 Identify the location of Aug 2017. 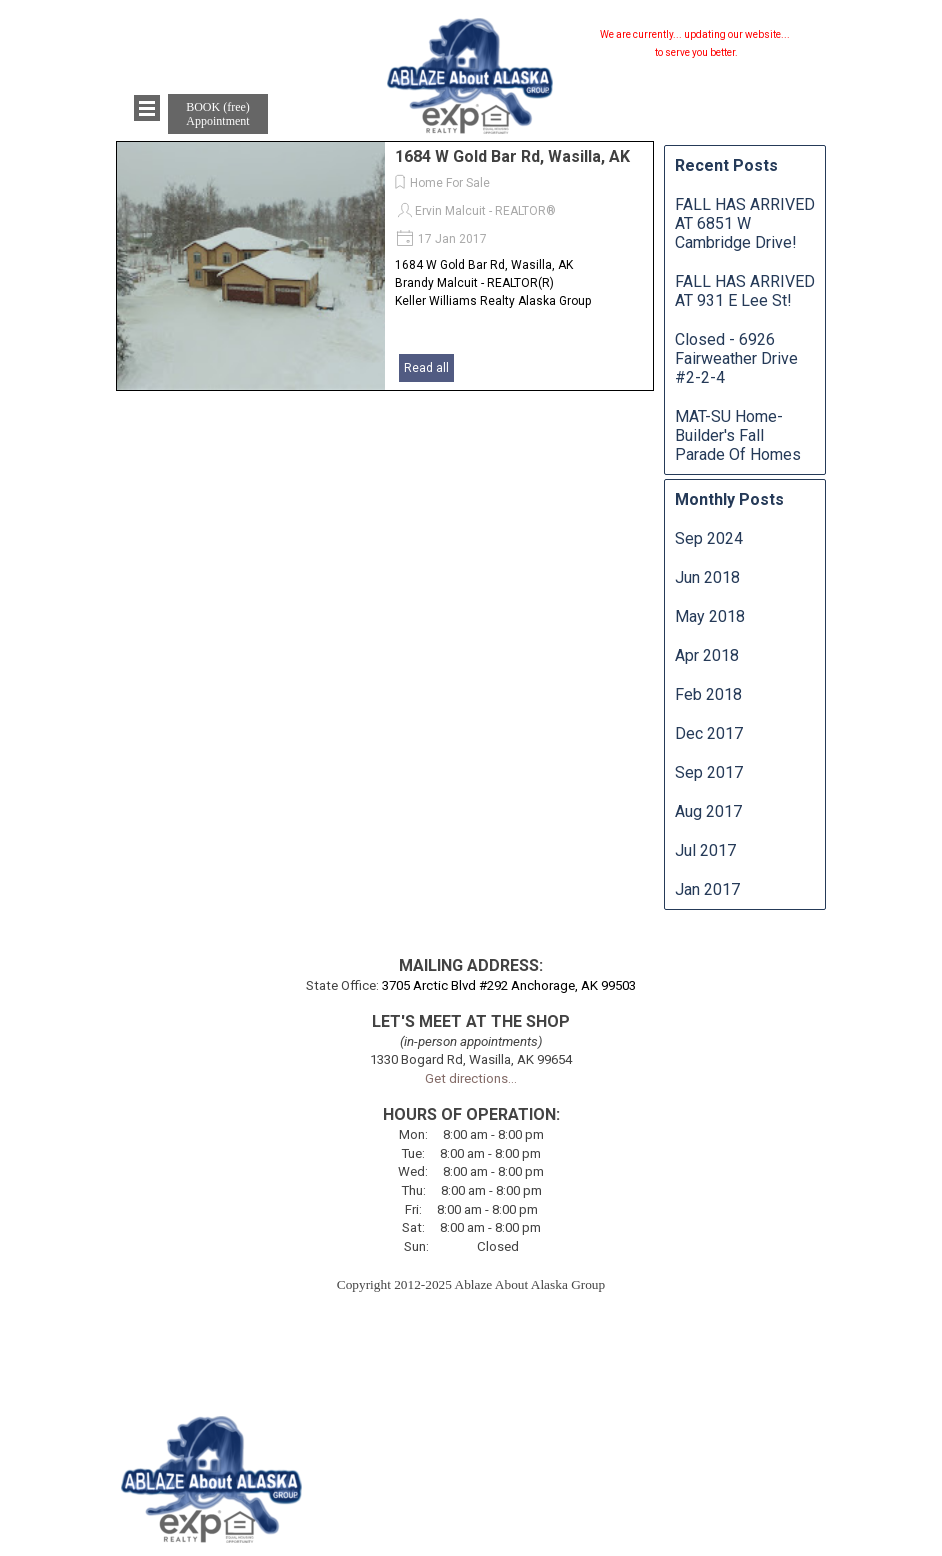
(708, 811).